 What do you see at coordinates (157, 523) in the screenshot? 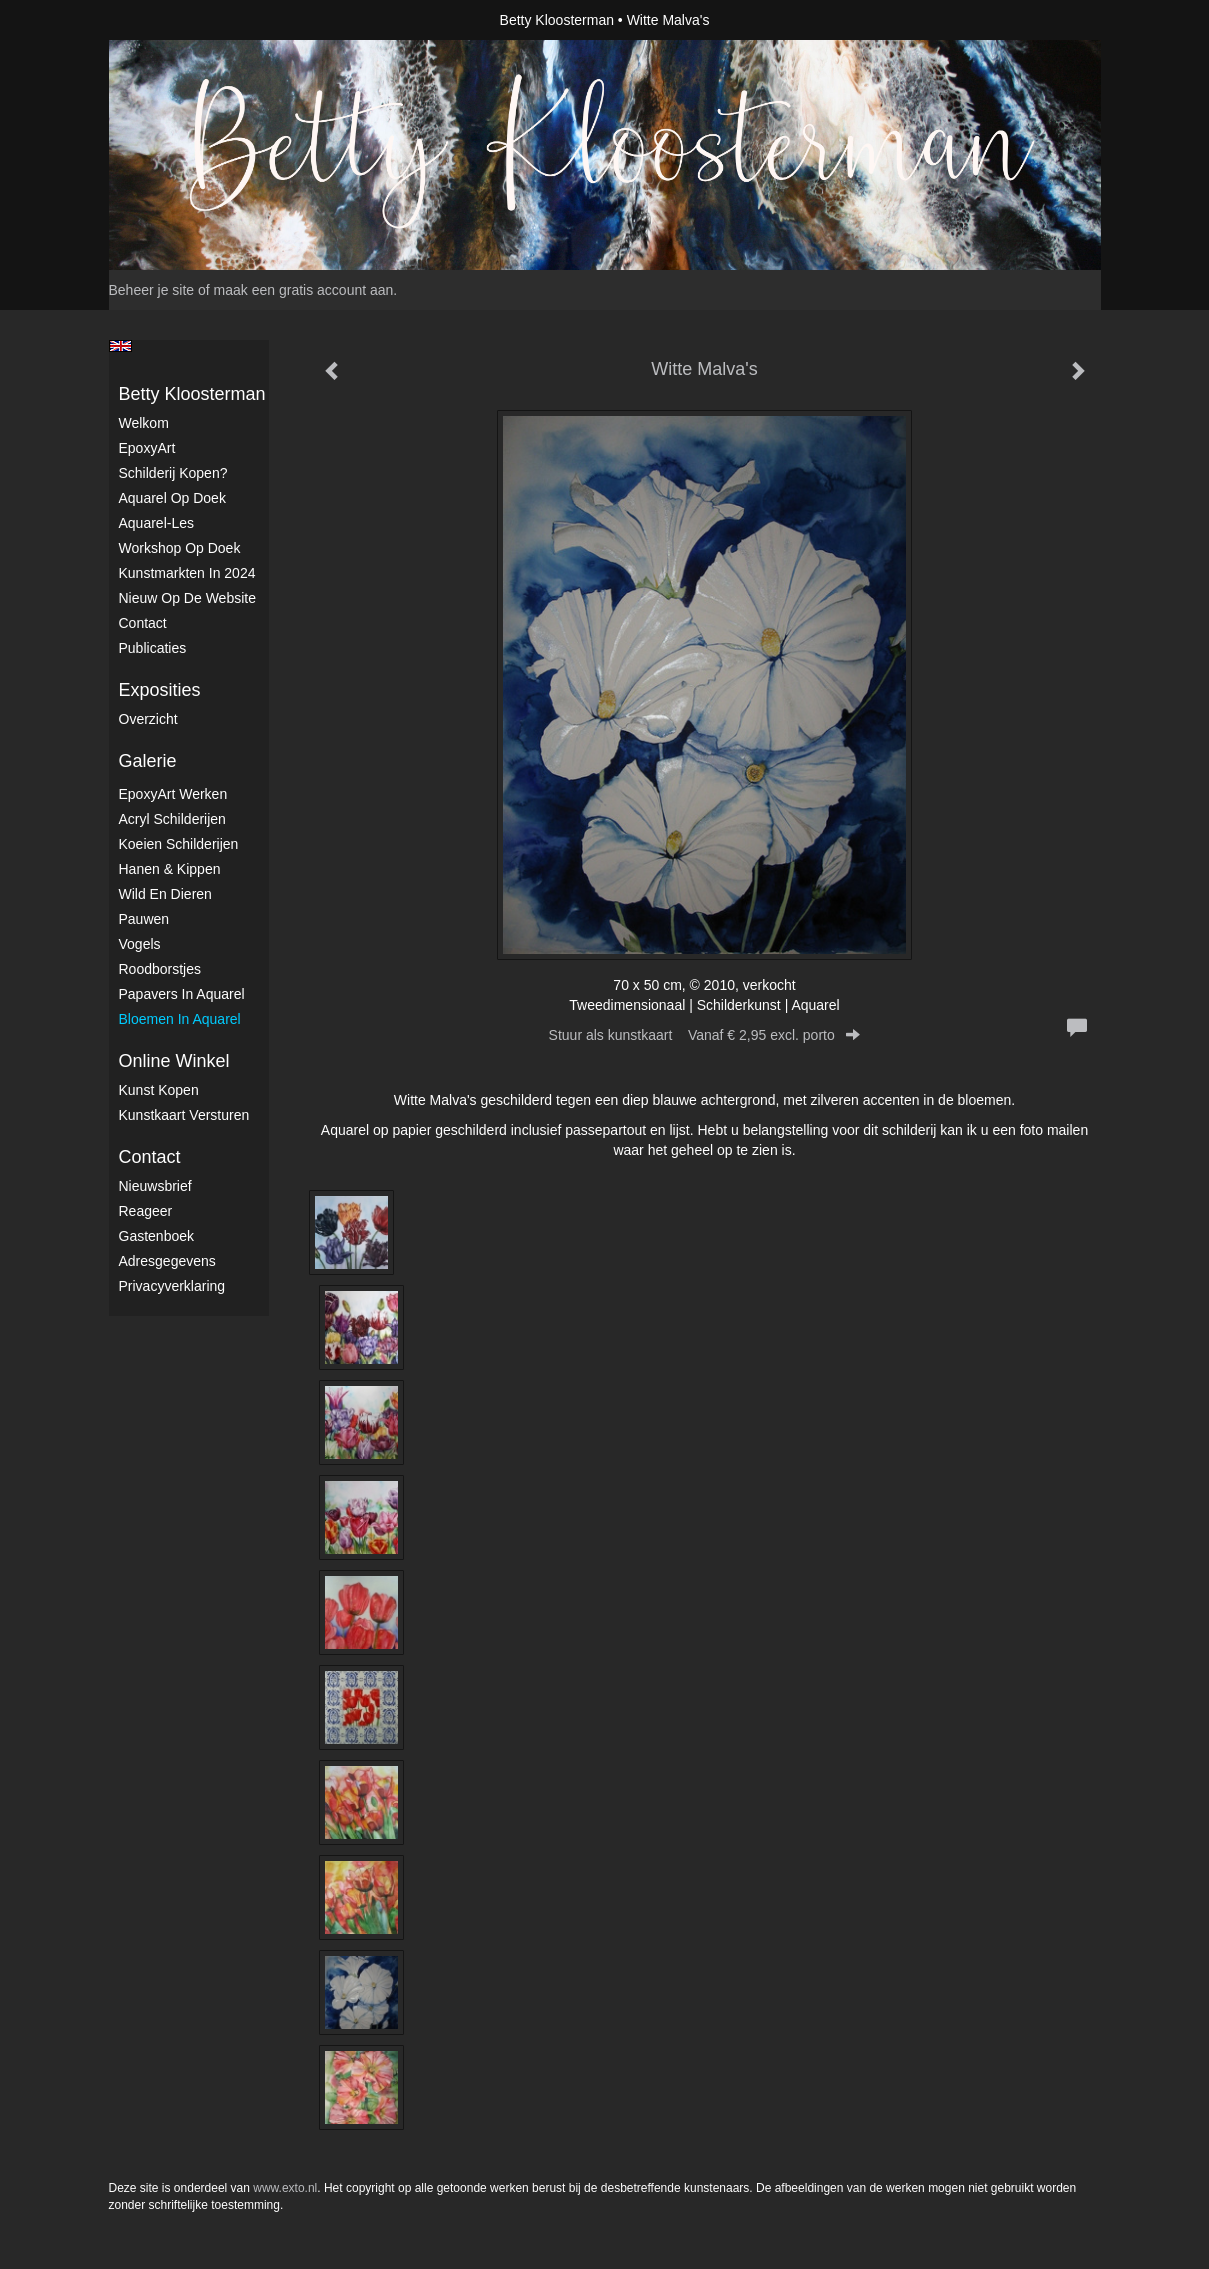
I see `Aquarel-les` at bounding box center [157, 523].